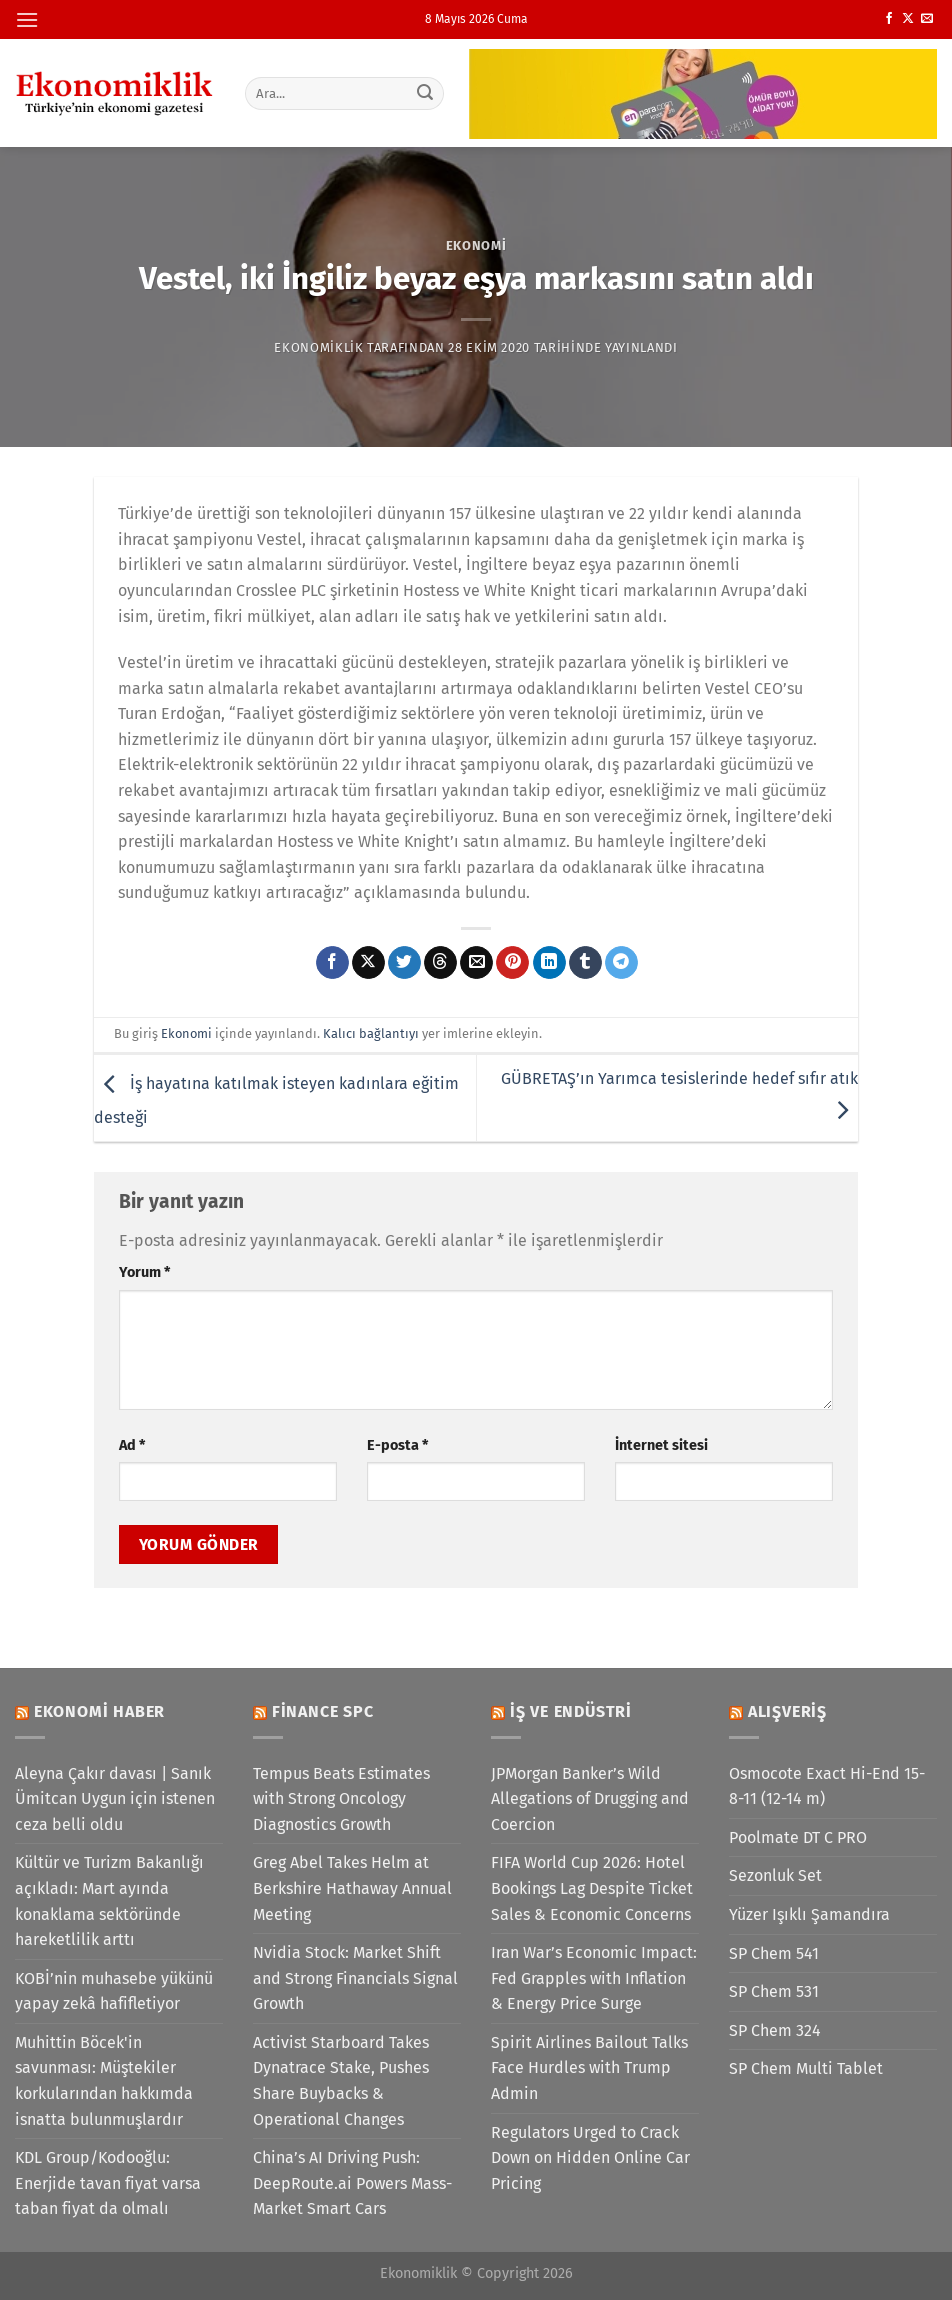  What do you see at coordinates (889, 19) in the screenshot?
I see `[Facebook&apos; ta takip et]` at bounding box center [889, 19].